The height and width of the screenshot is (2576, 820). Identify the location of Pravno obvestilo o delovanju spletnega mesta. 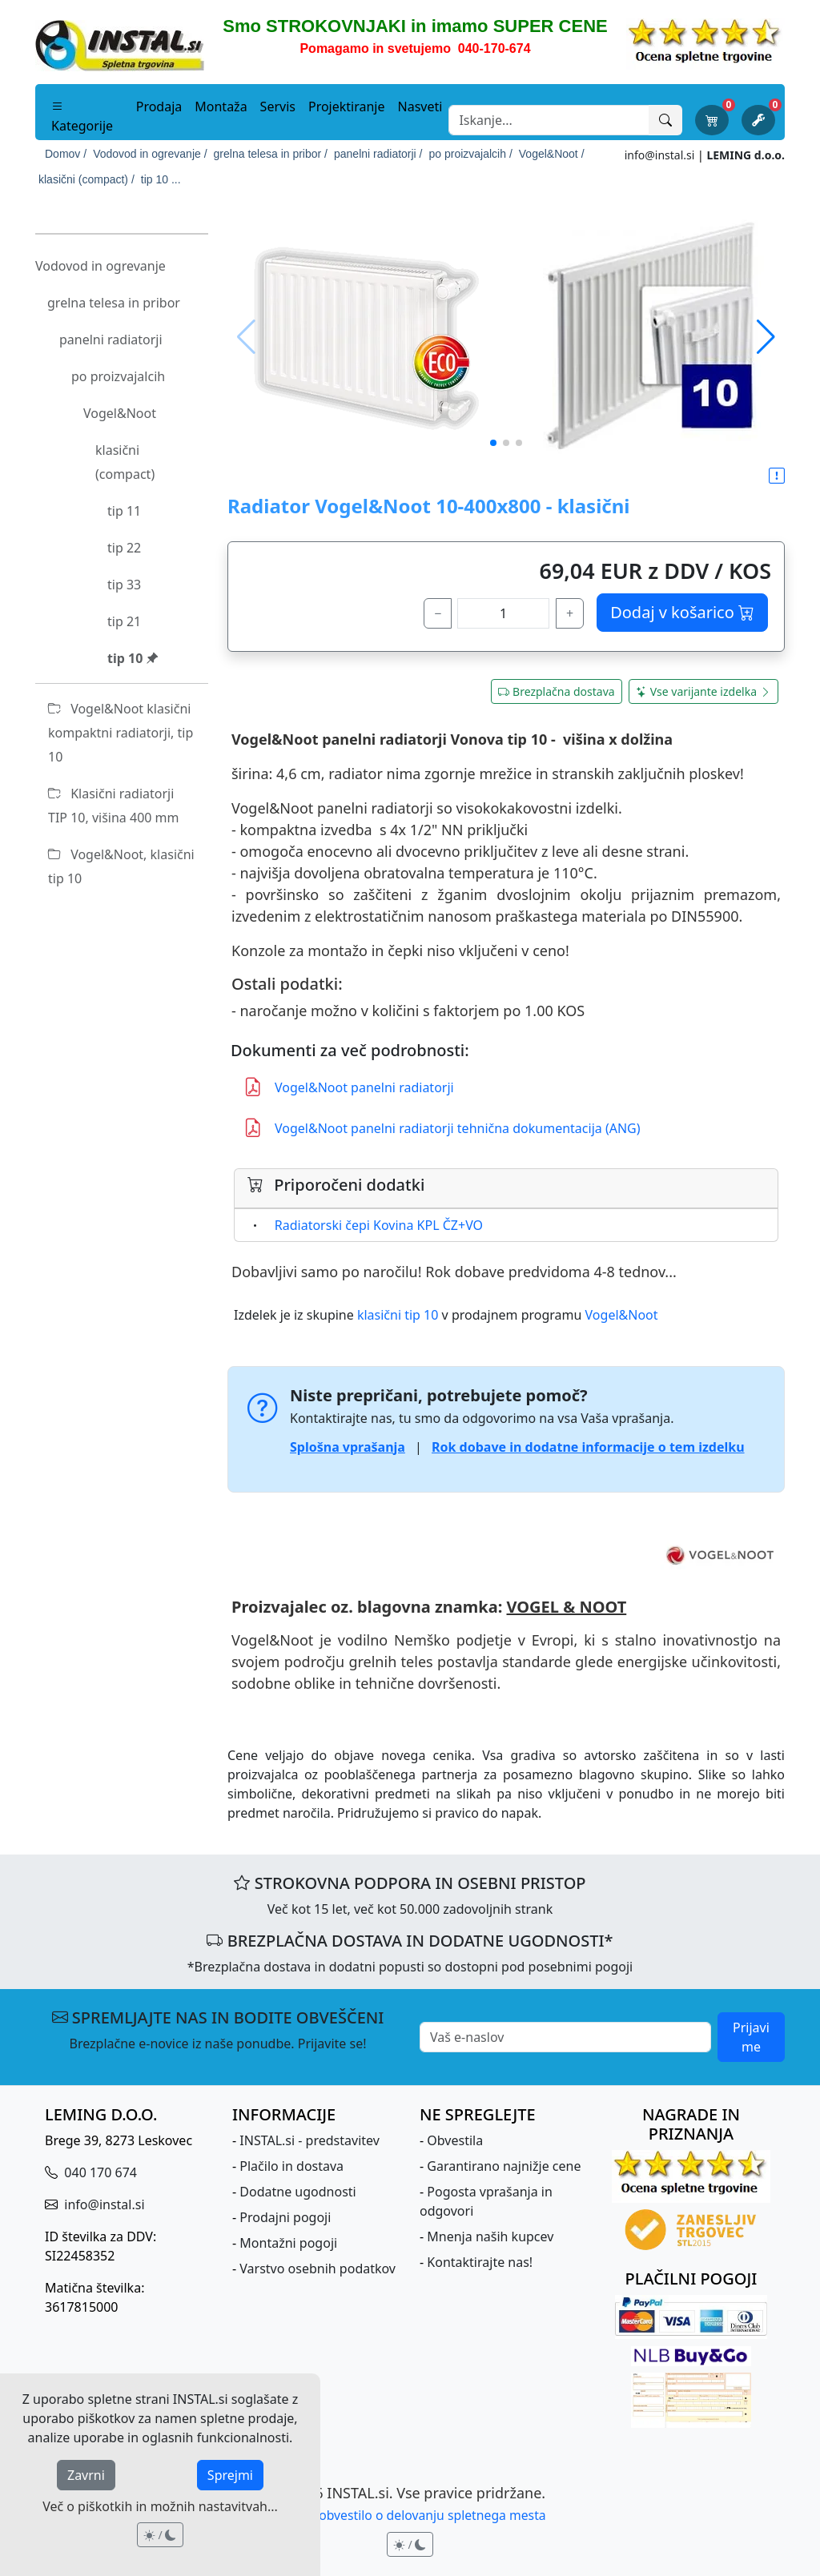
(409, 2515).